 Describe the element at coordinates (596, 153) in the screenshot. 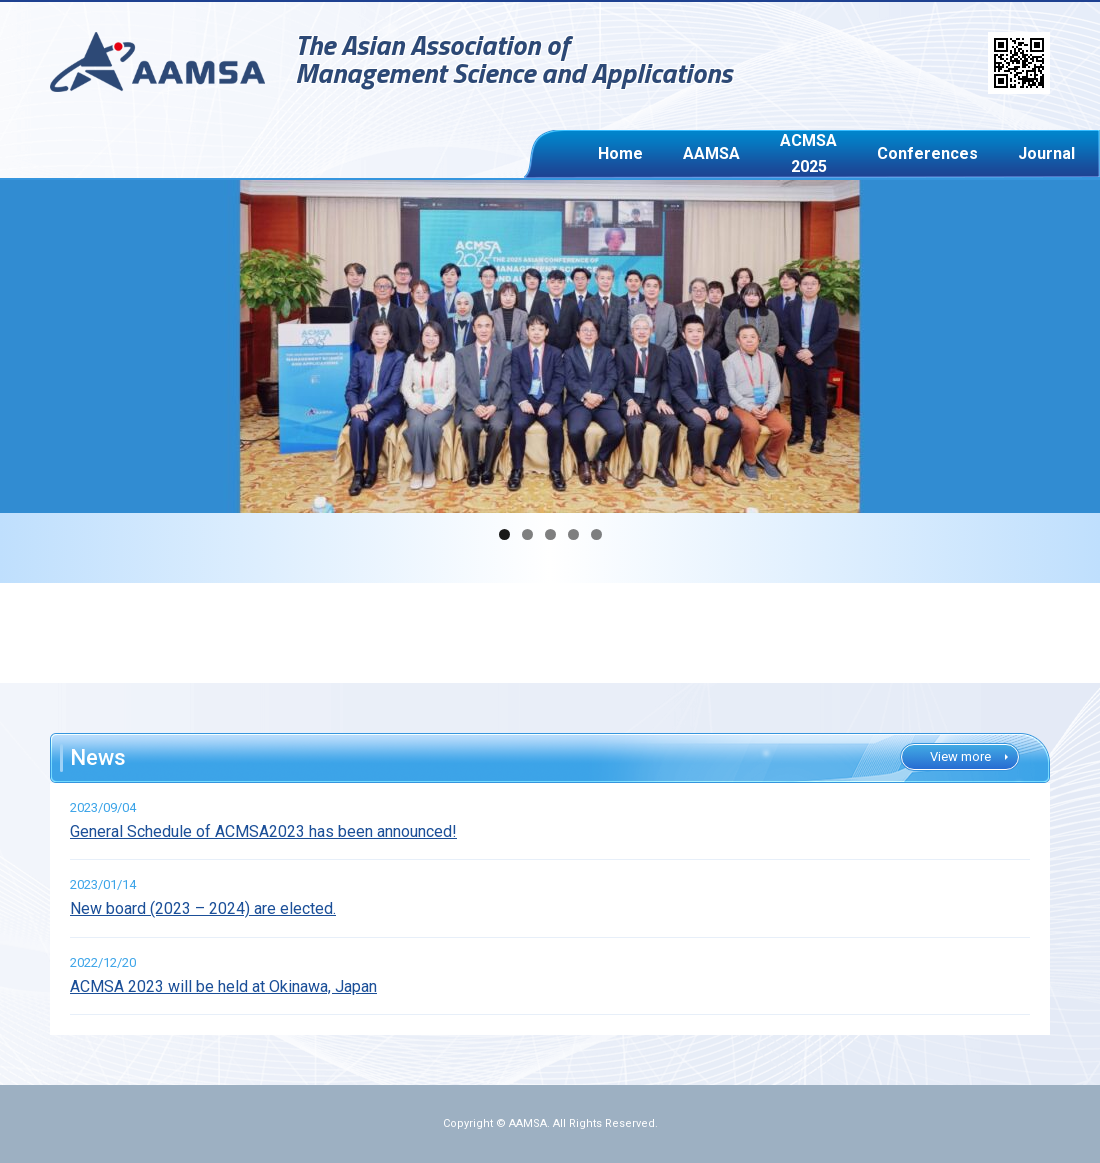

I see `Home` at that location.